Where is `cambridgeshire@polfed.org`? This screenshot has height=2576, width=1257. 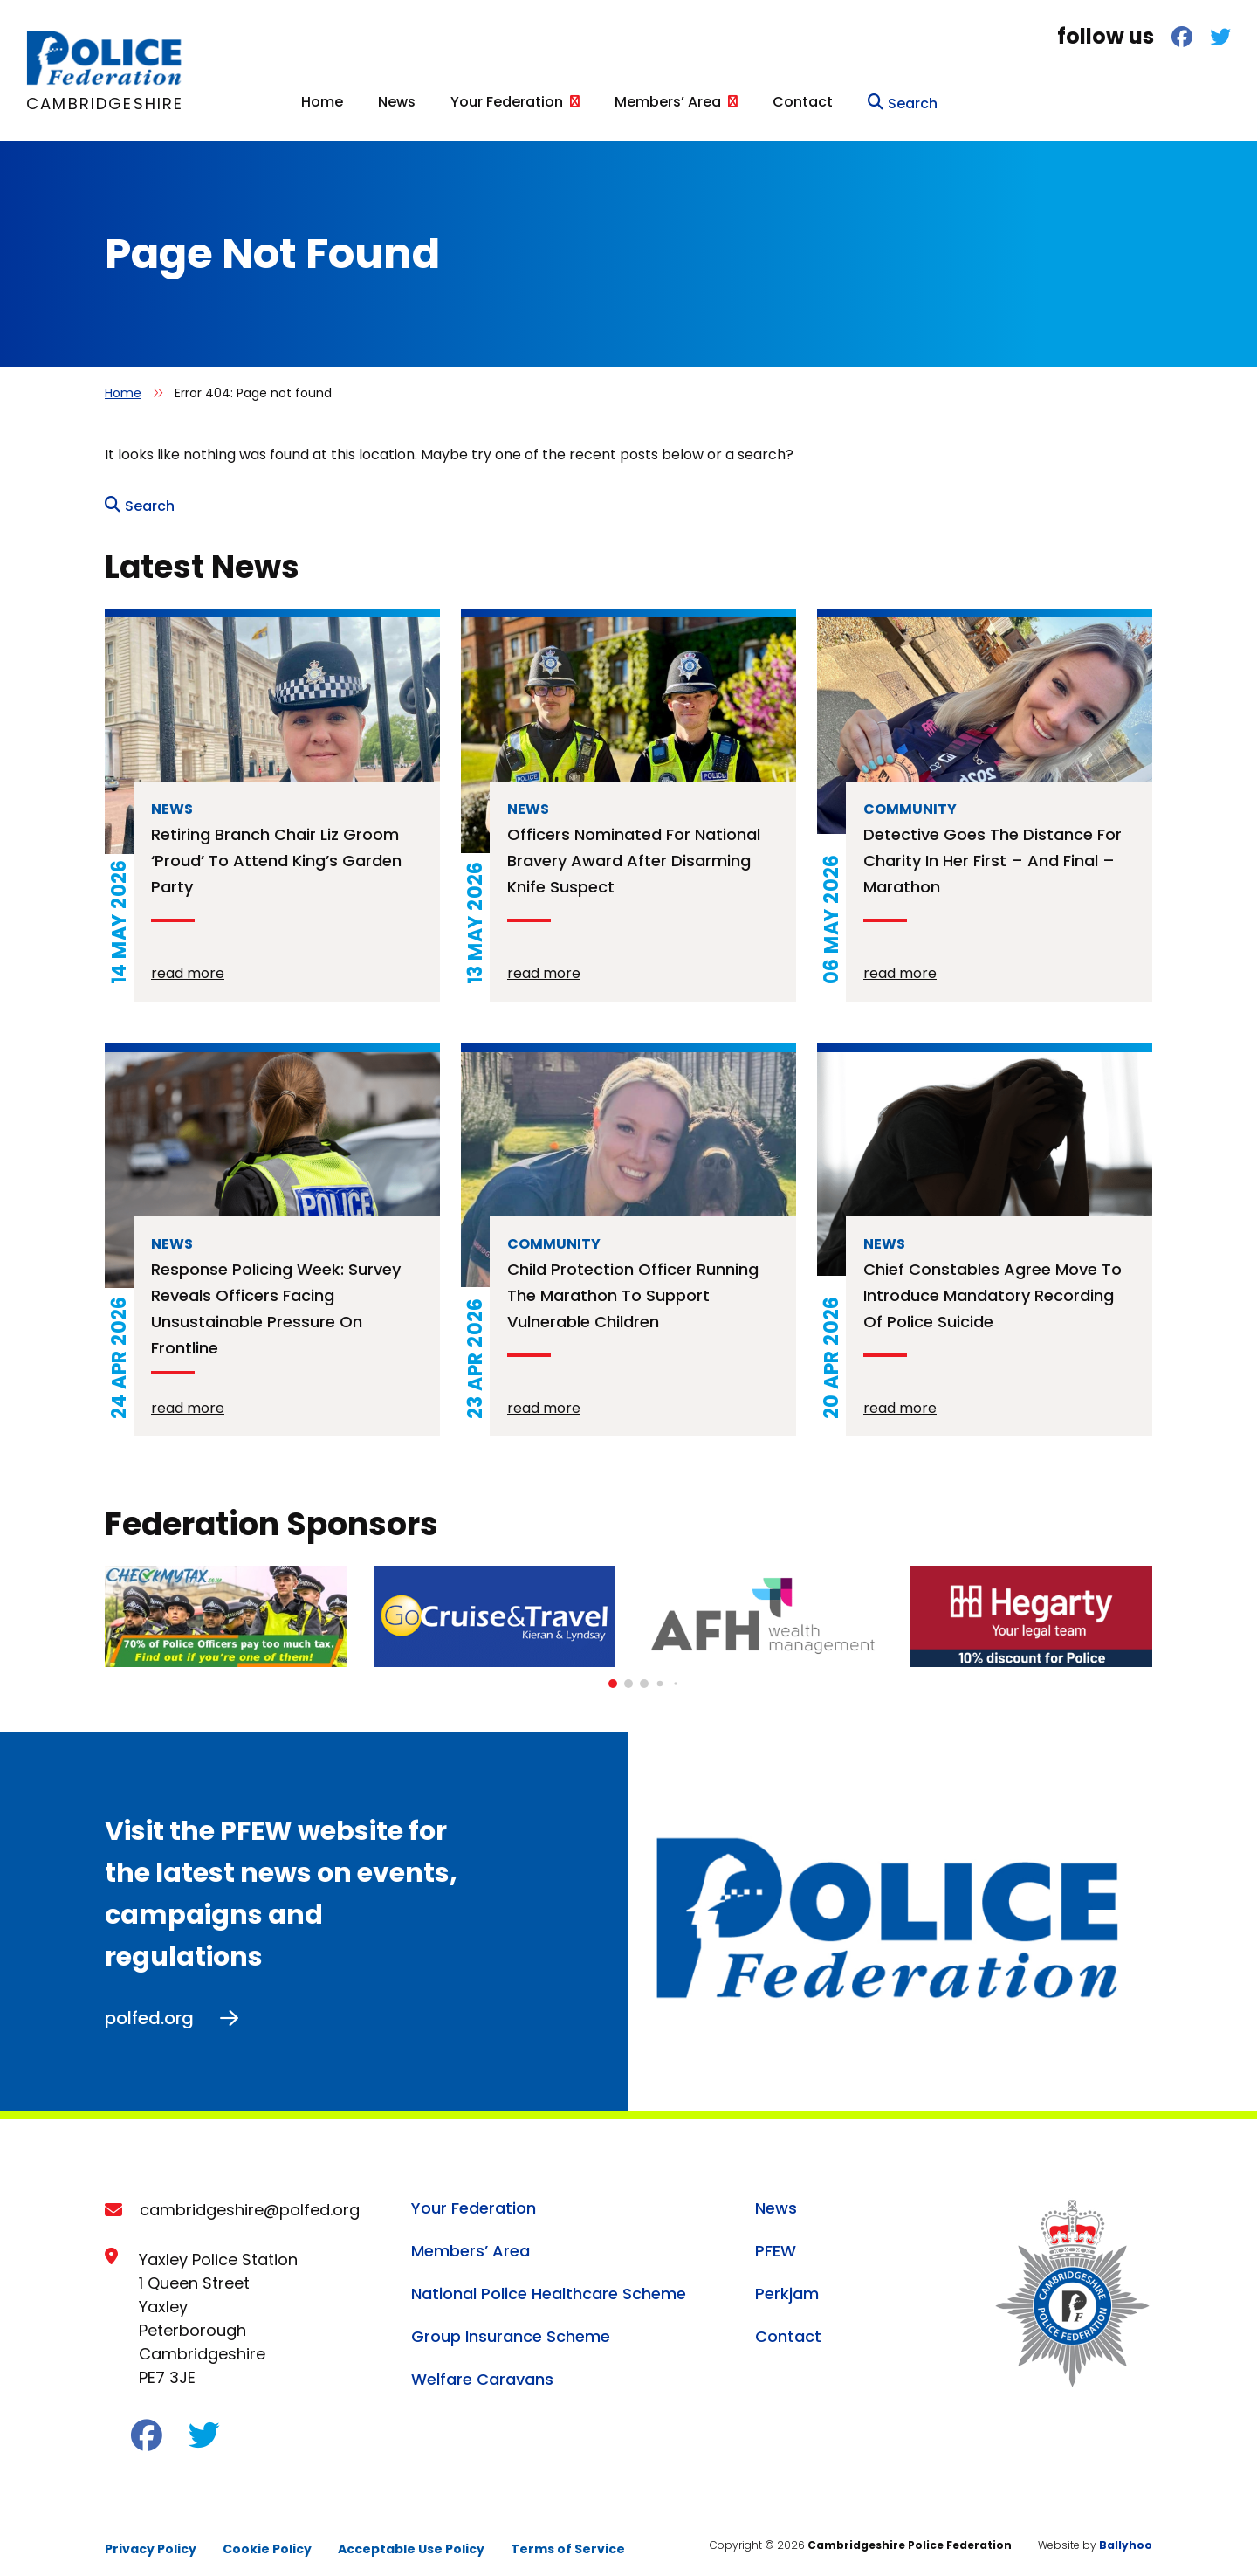
cambridgeshire@polfed.org is located at coordinates (250, 2200).